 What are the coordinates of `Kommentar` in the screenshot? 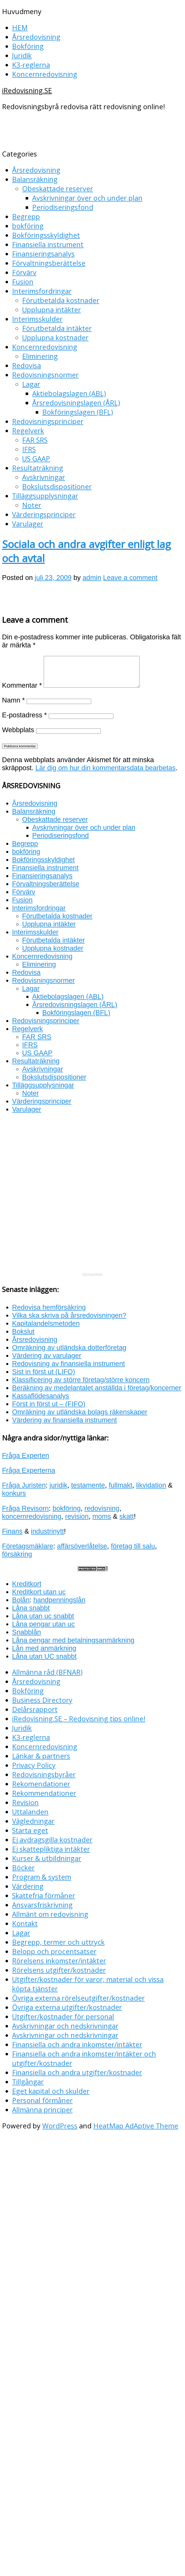 It's located at (22, 685).